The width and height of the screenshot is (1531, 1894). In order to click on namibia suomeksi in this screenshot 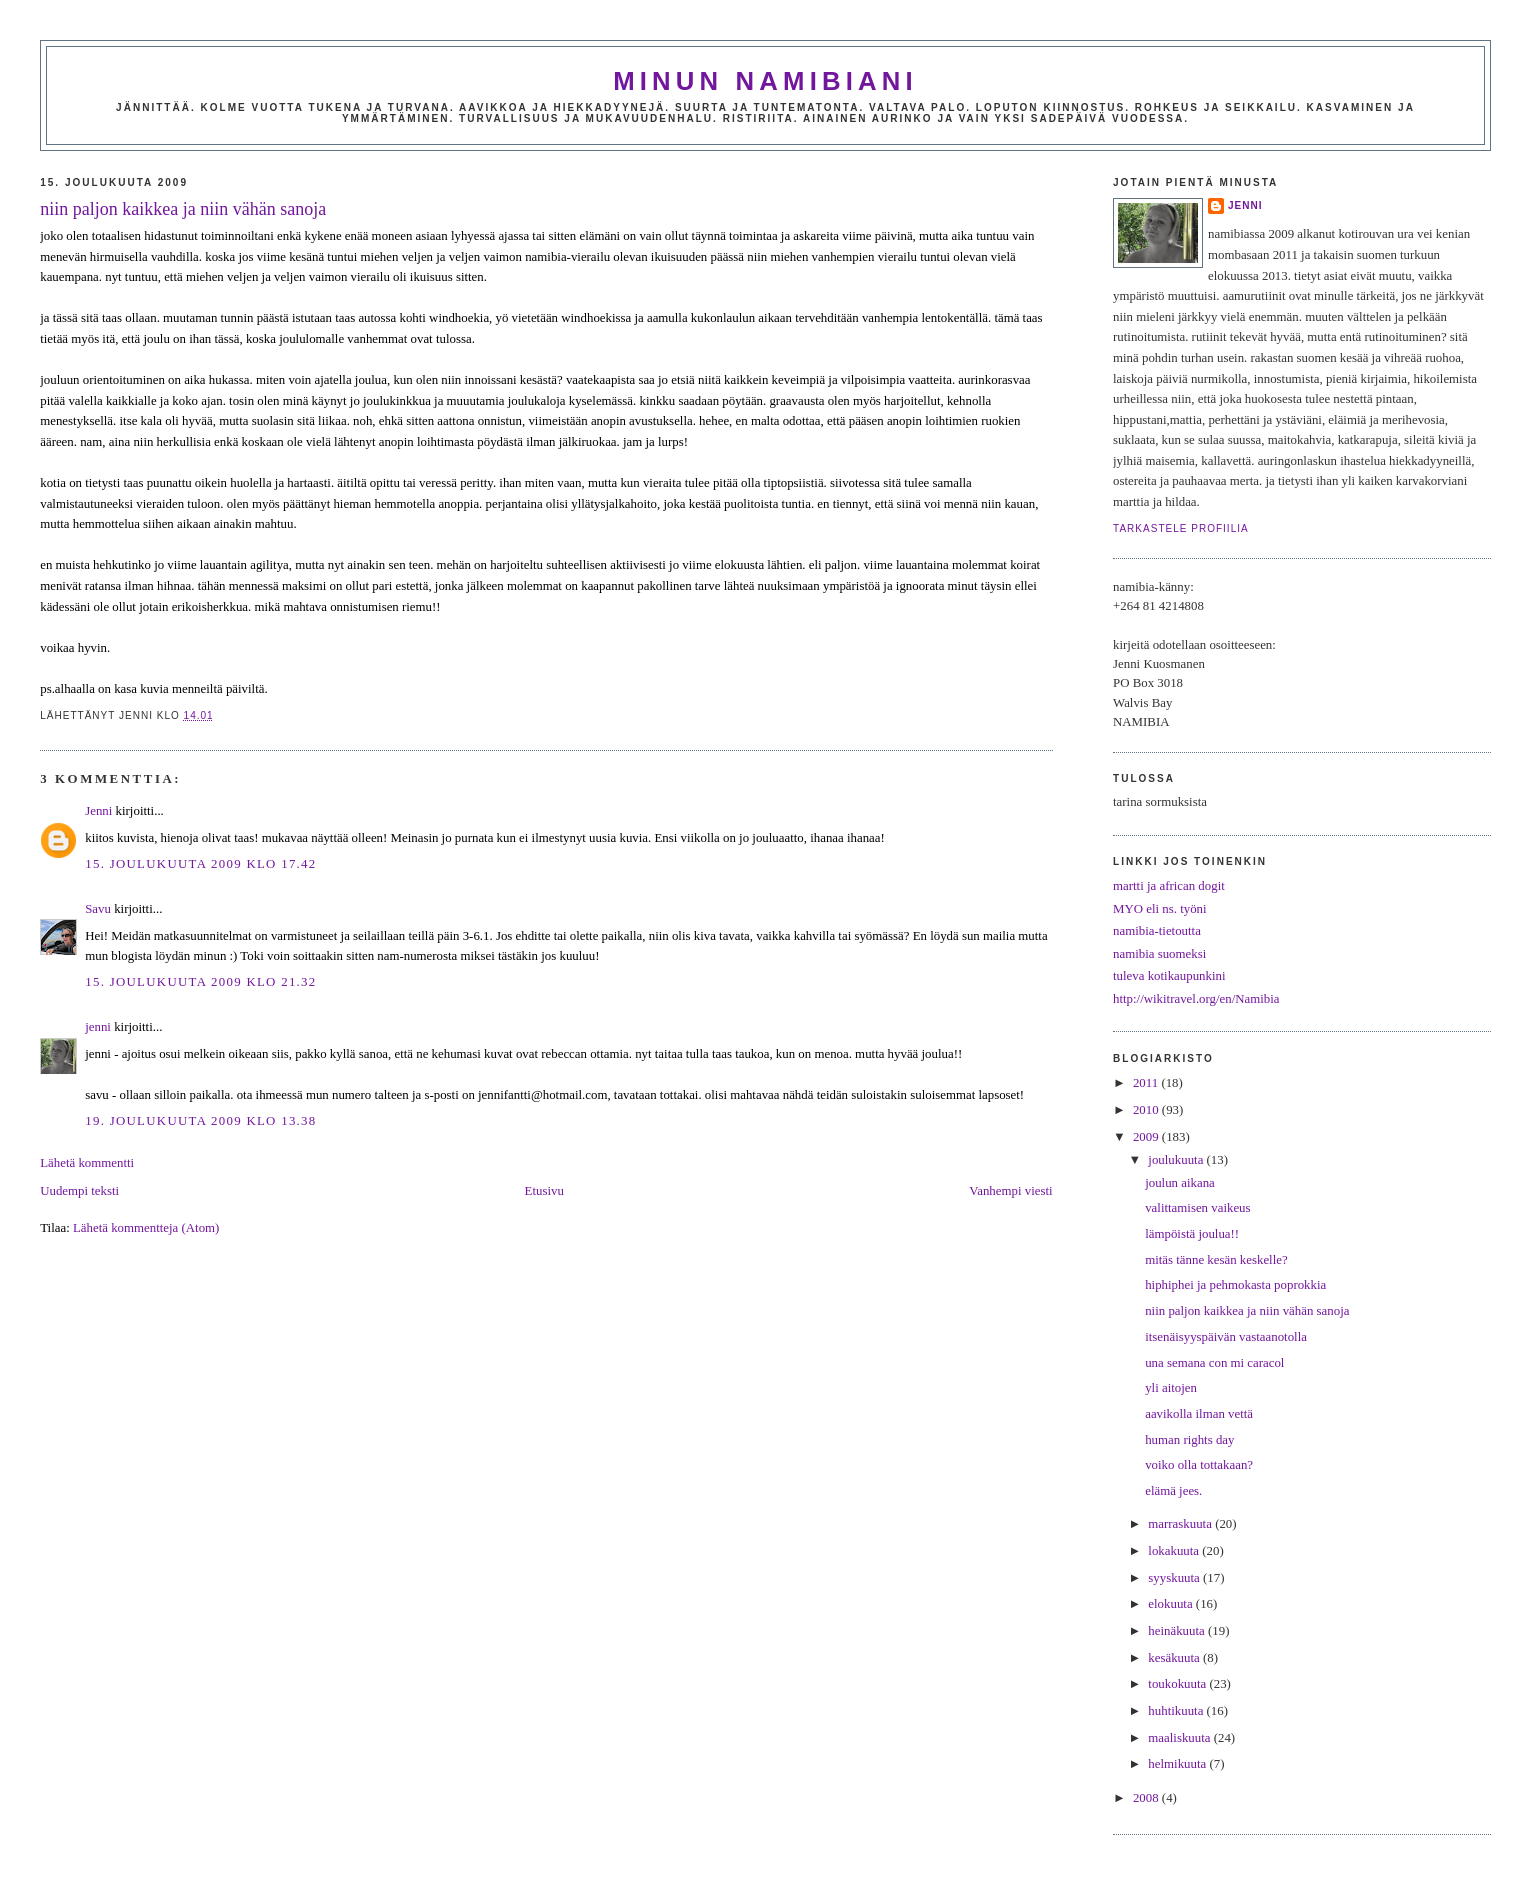, I will do `click(1159, 954)`.